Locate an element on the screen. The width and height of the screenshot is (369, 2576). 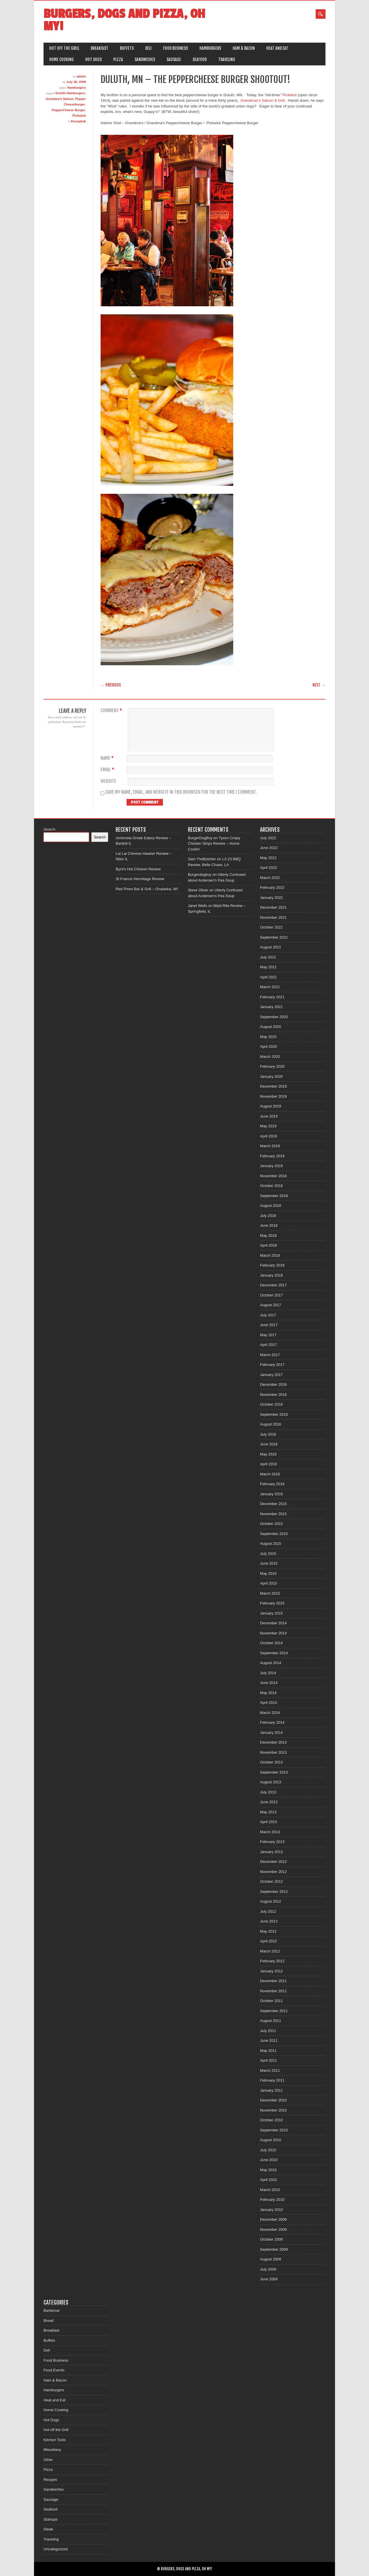
October 2016 is located at coordinates (271, 1404).